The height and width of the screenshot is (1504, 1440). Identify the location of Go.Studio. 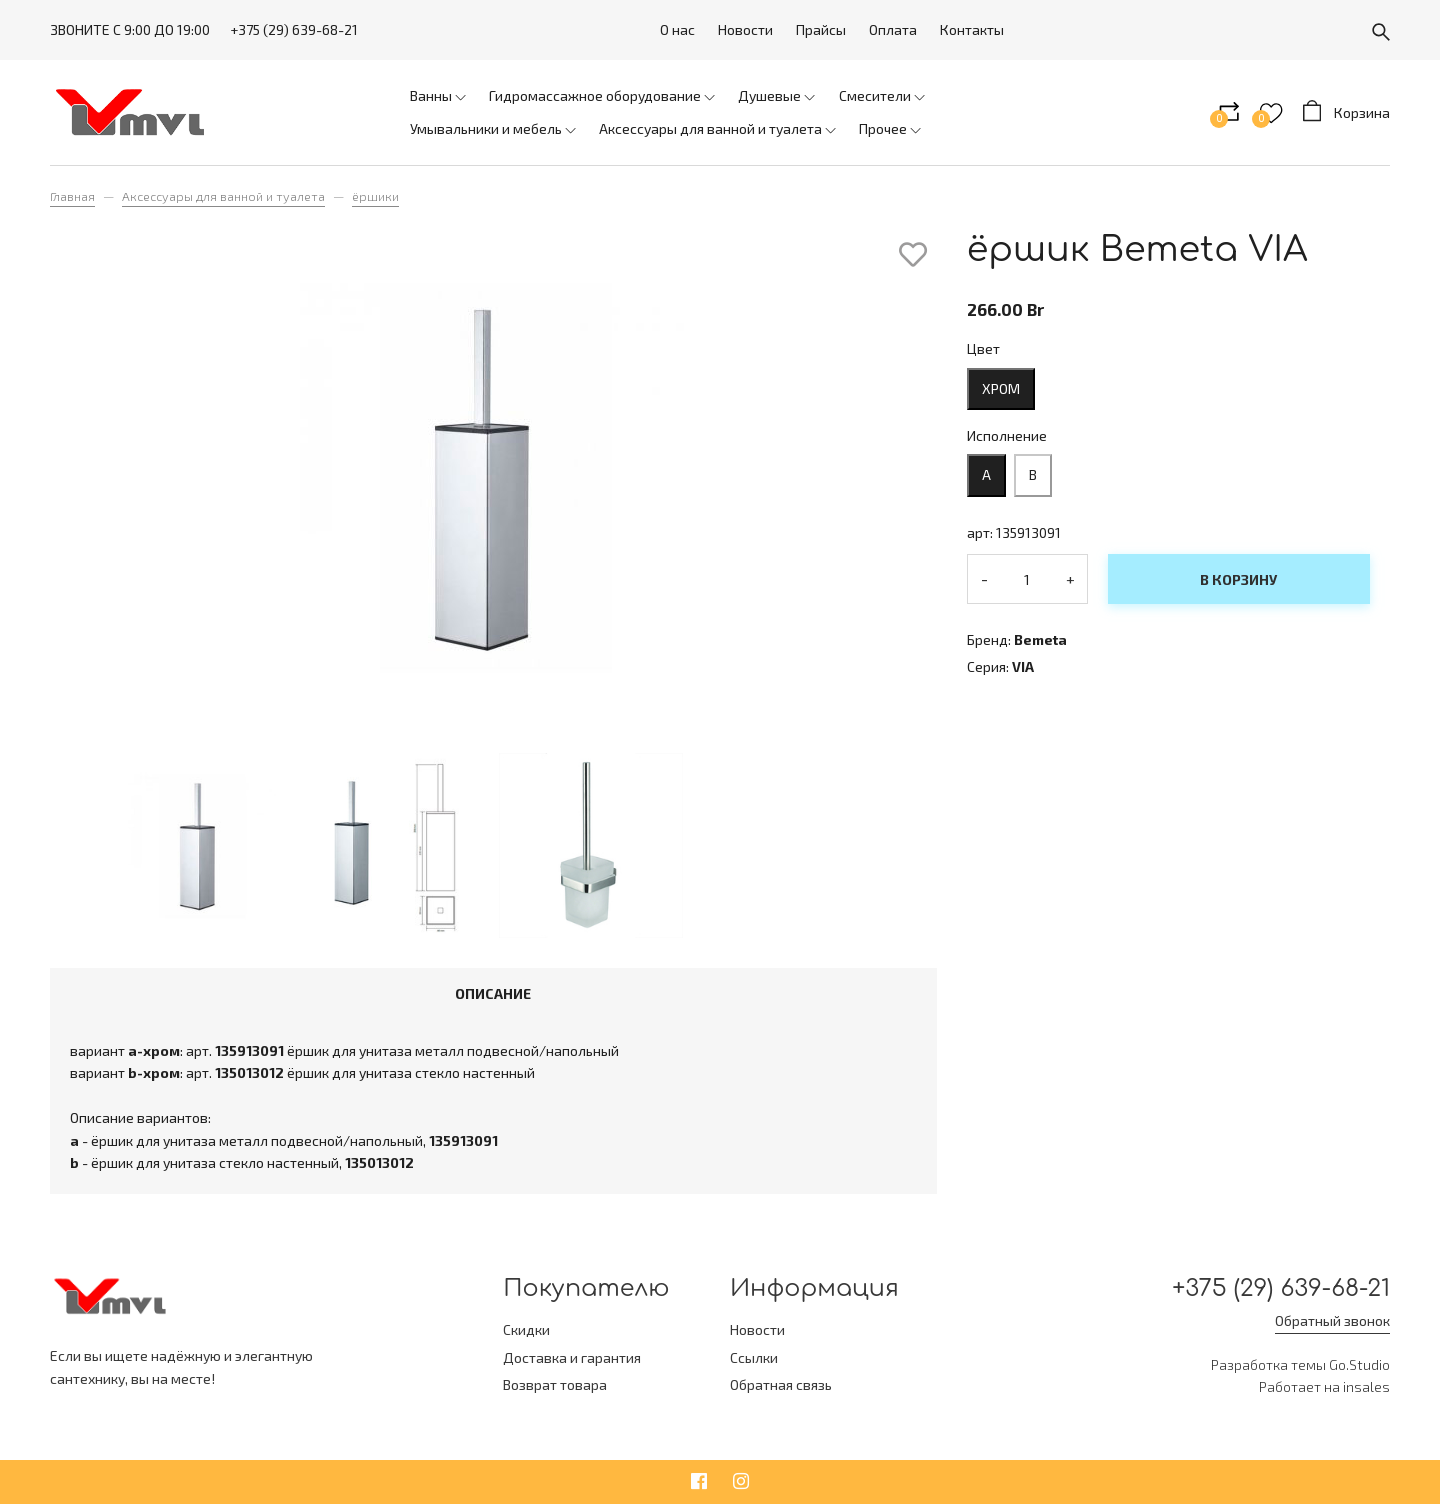
(1359, 1364).